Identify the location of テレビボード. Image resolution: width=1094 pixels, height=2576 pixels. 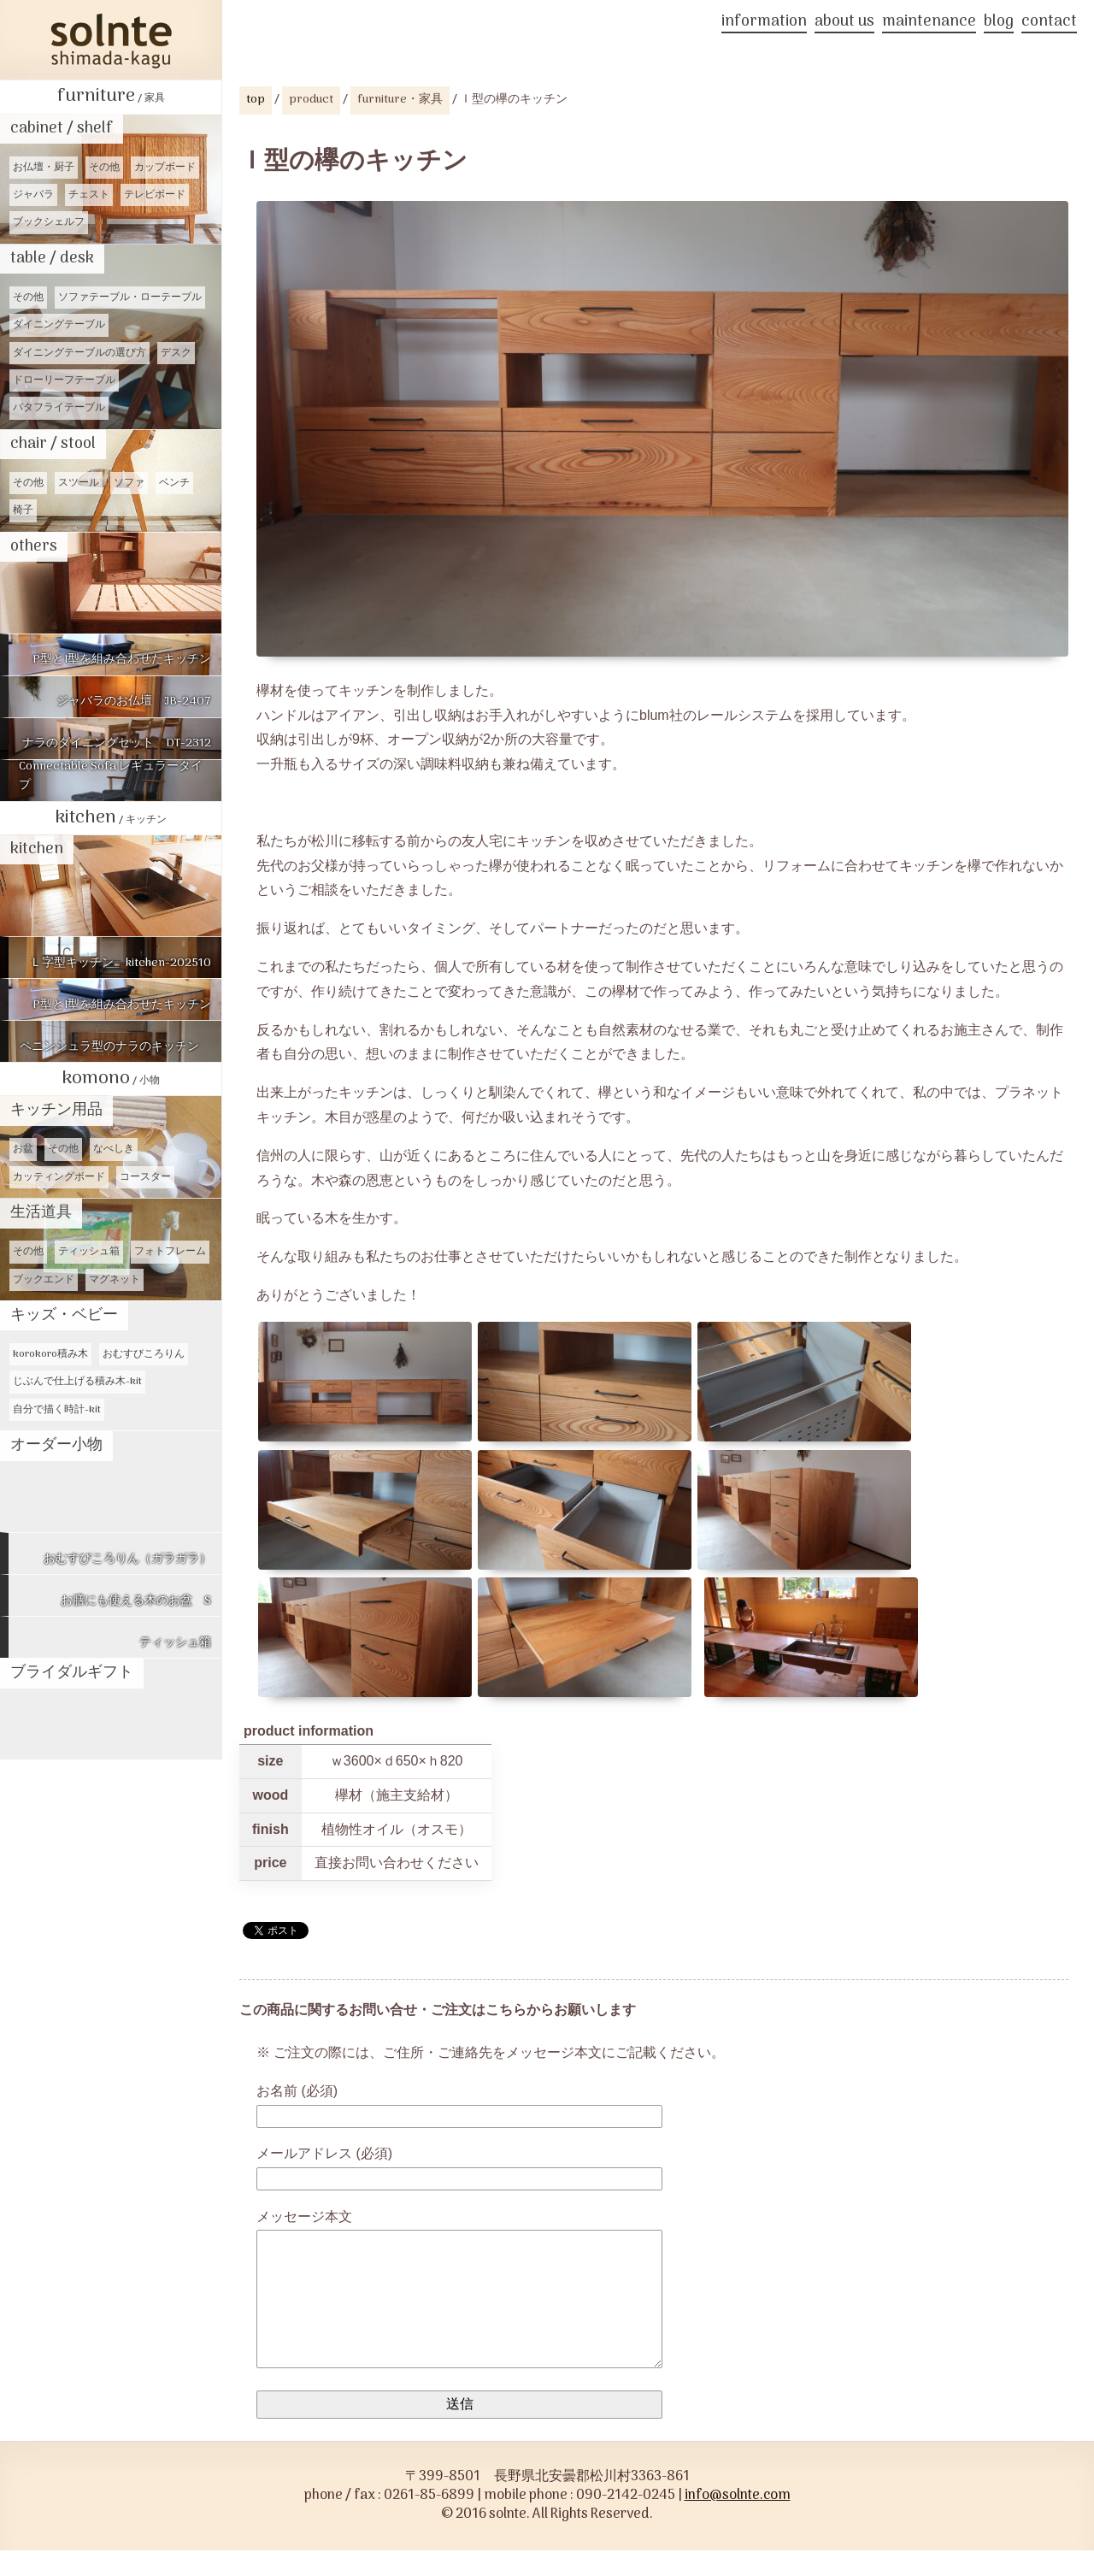
(154, 194).